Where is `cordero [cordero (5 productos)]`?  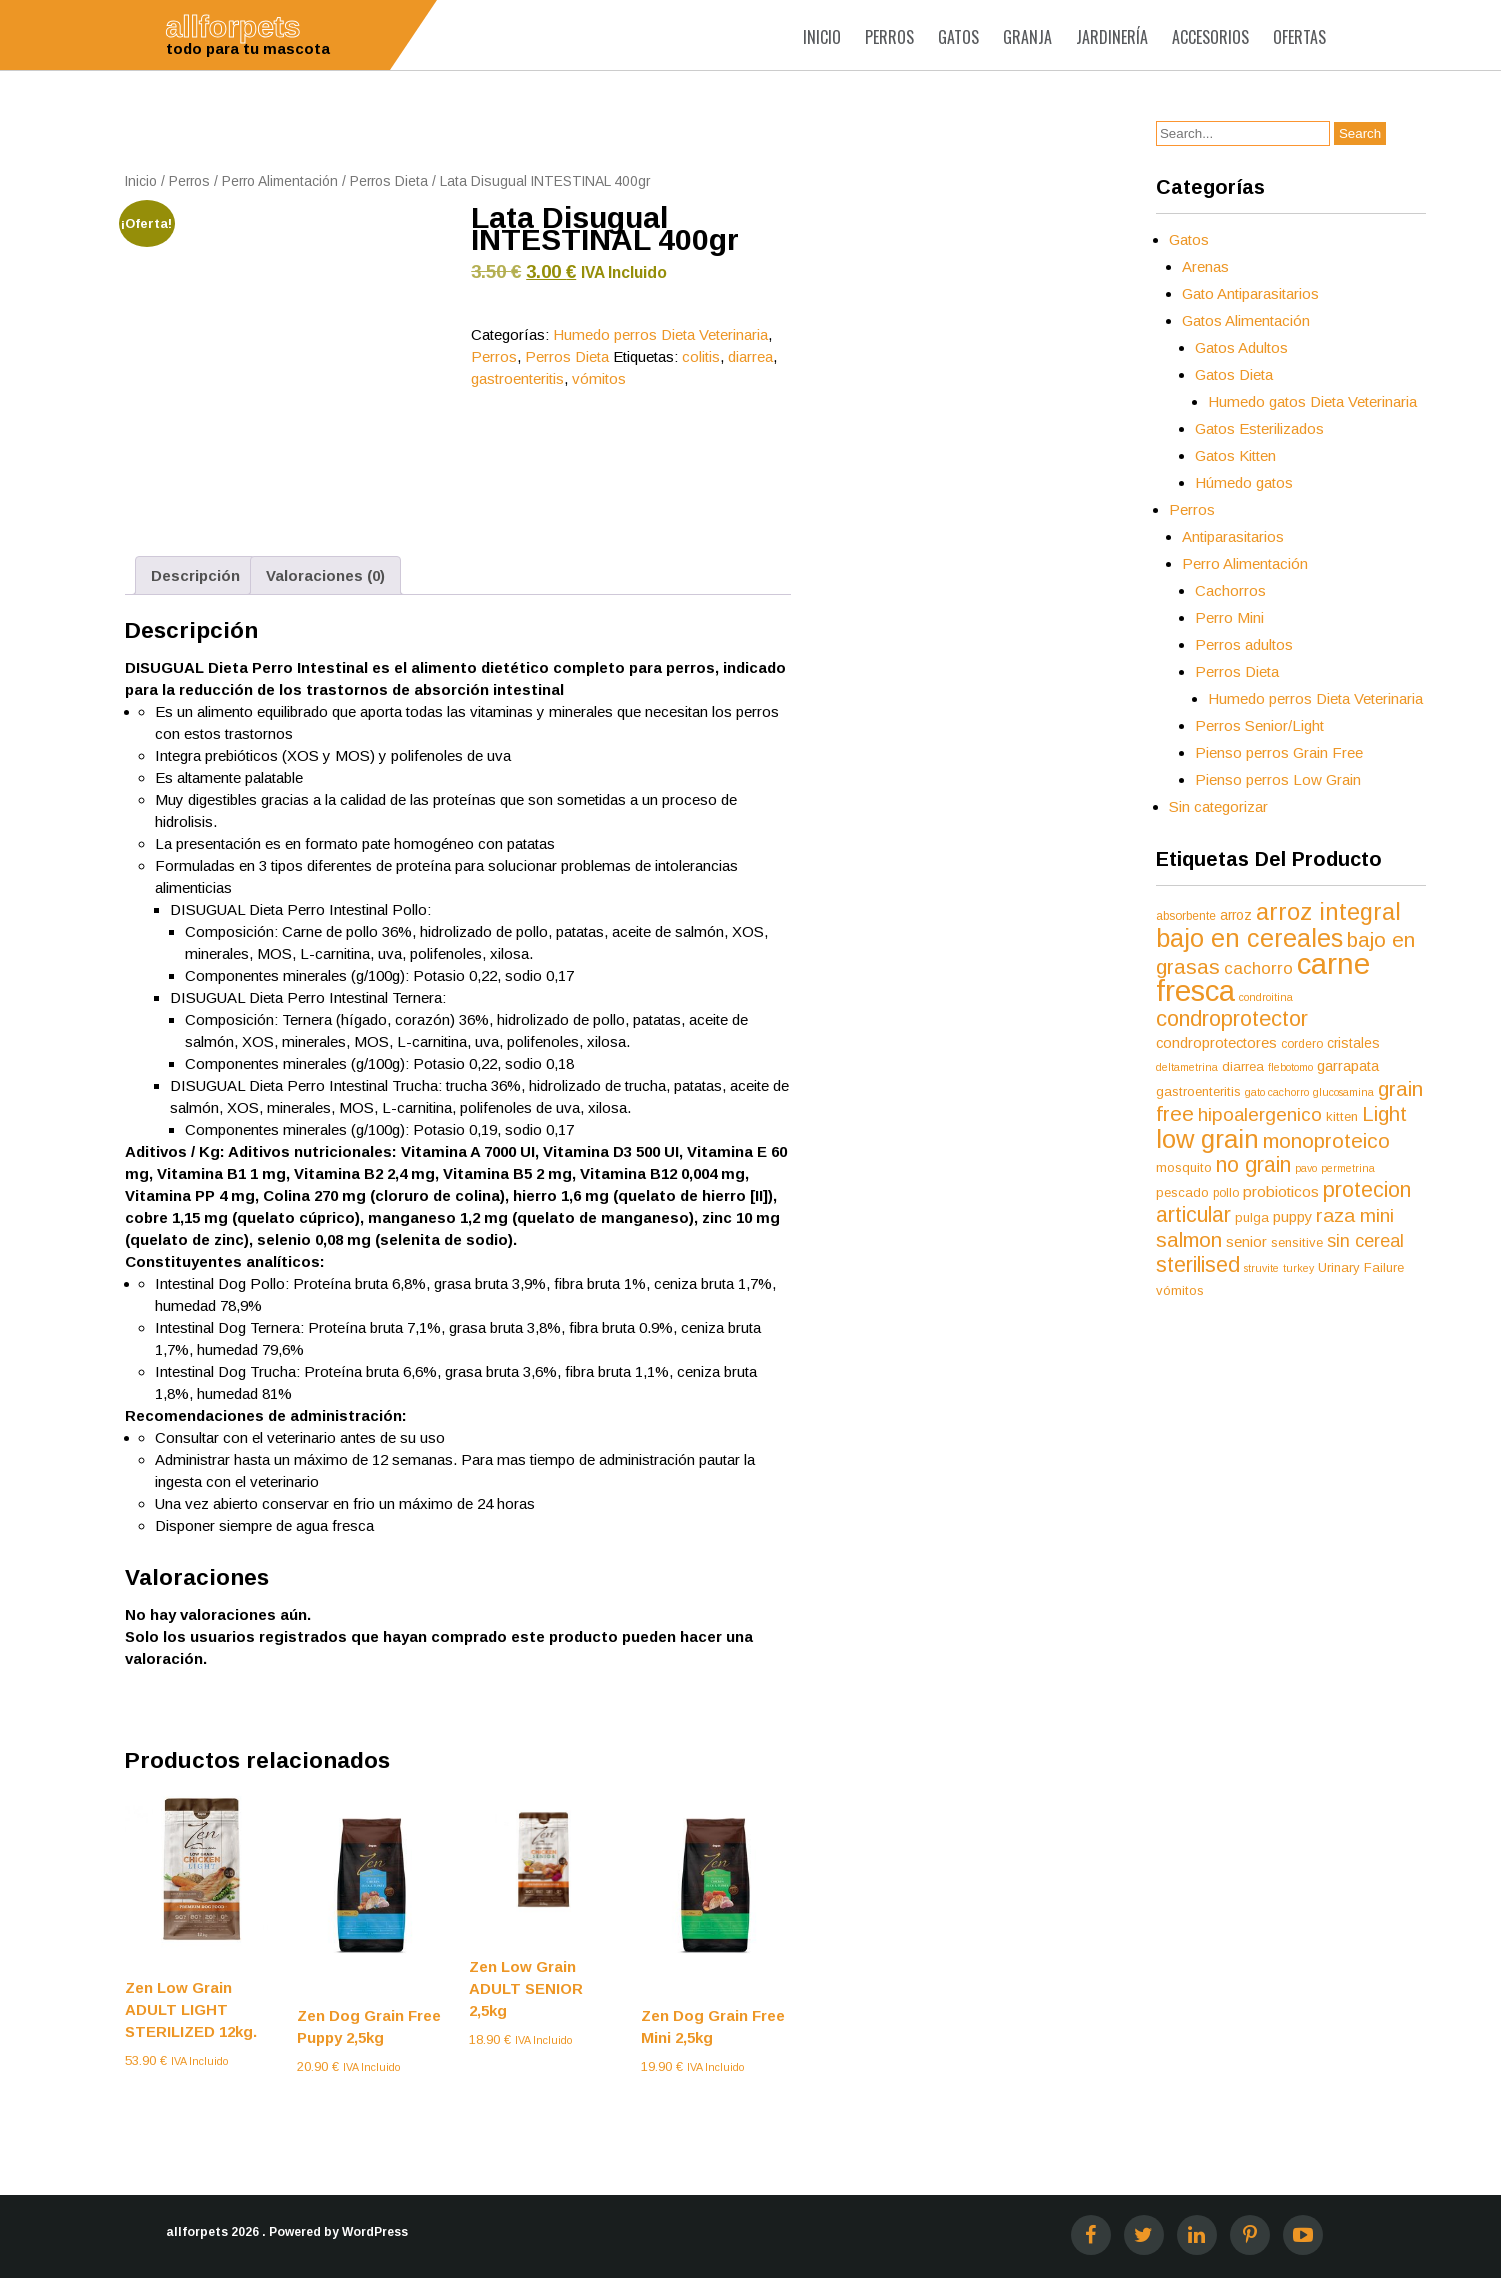
cordero [cordero (5 productos)] is located at coordinates (1302, 1044).